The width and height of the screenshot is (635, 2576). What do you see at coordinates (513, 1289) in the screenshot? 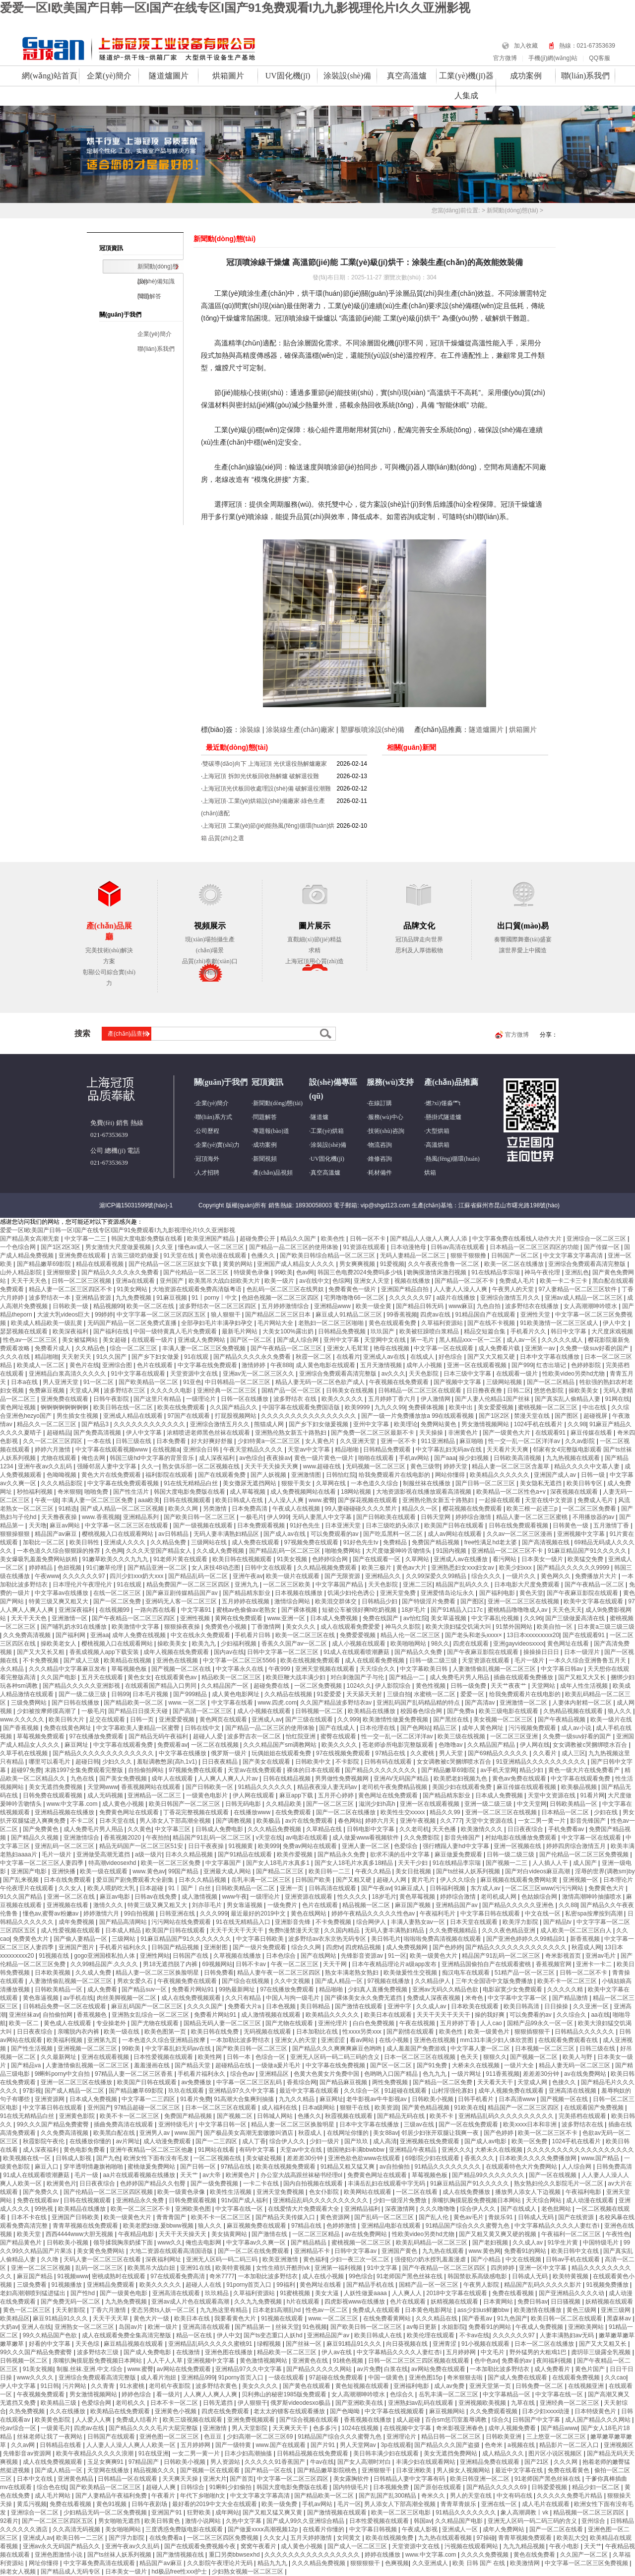
I see `午夜男人的天堂` at bounding box center [513, 1289].